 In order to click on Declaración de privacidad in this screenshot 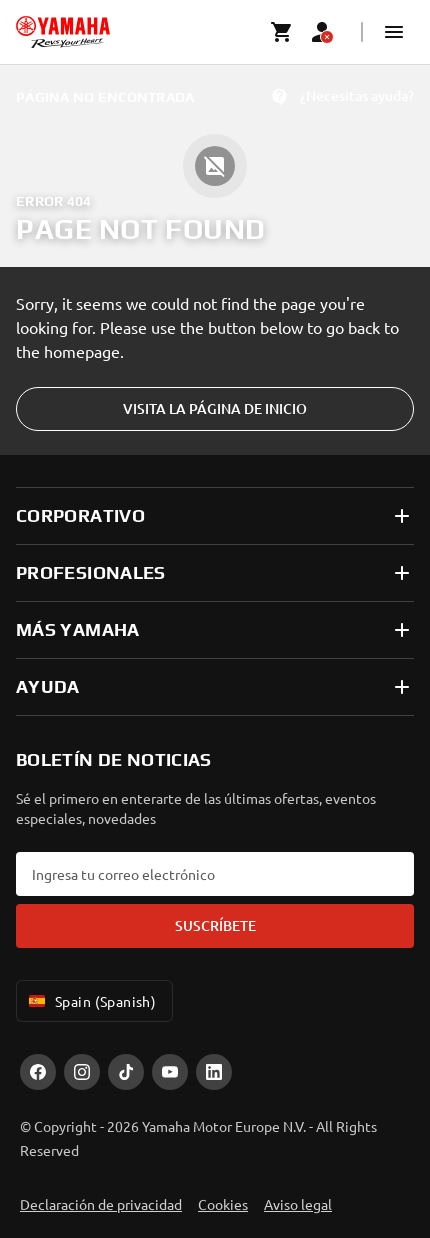, I will do `click(101, 1204)`.